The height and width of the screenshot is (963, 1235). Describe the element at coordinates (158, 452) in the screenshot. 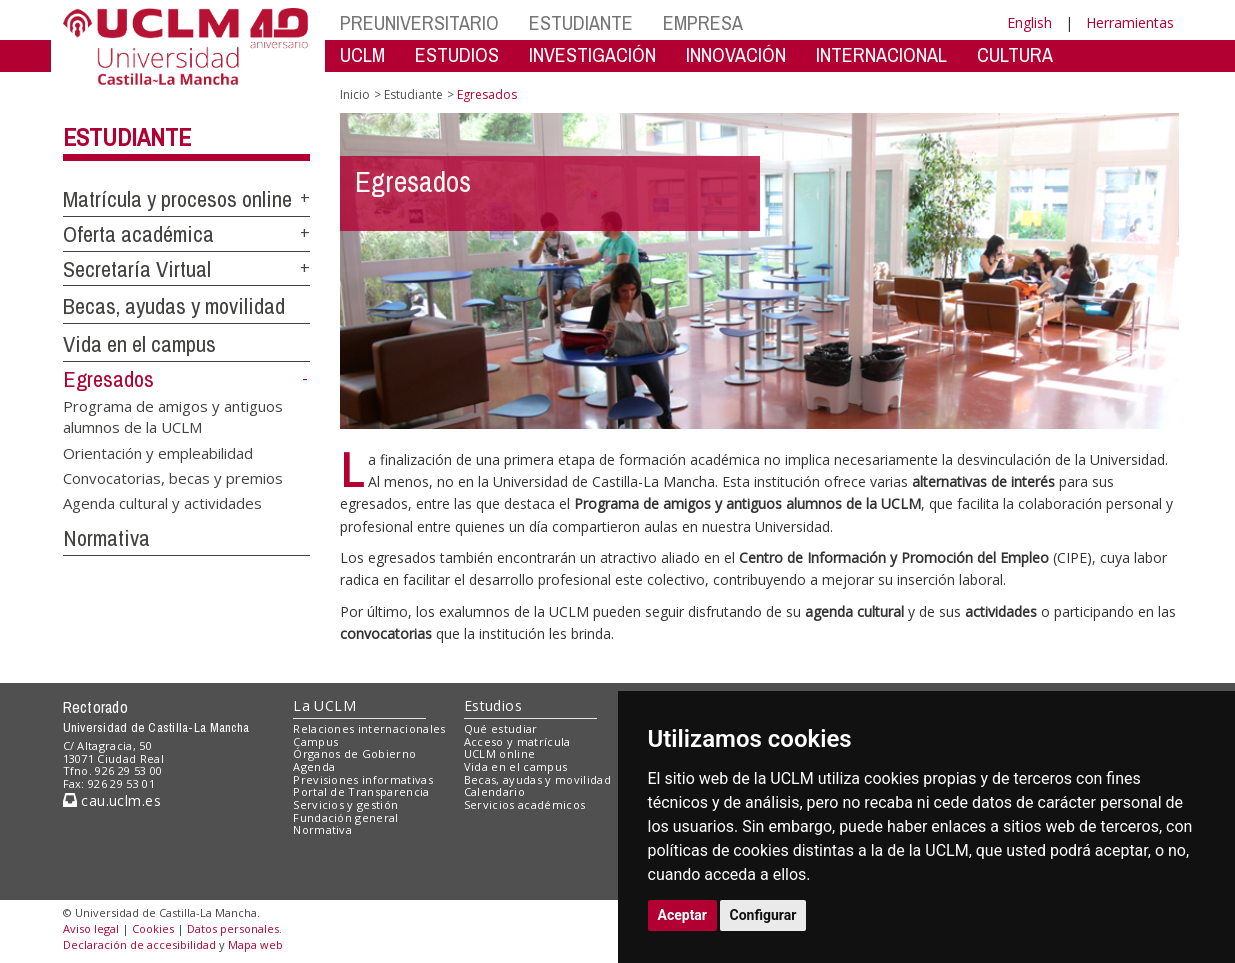

I see `Orientación y empleabilidad` at that location.